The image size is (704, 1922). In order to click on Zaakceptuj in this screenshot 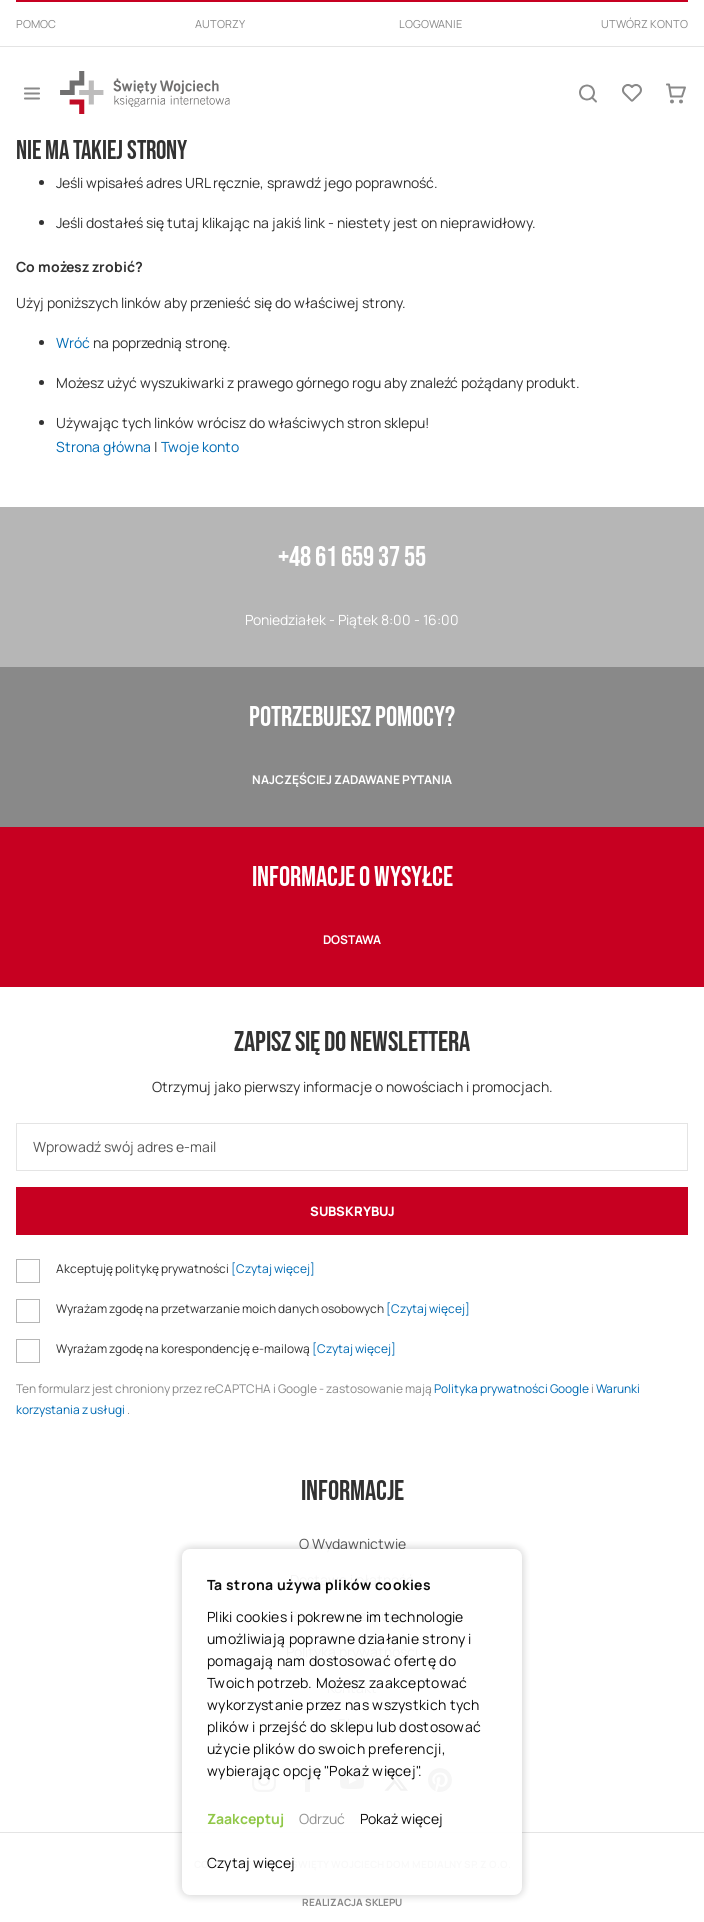, I will do `click(245, 1818)`.